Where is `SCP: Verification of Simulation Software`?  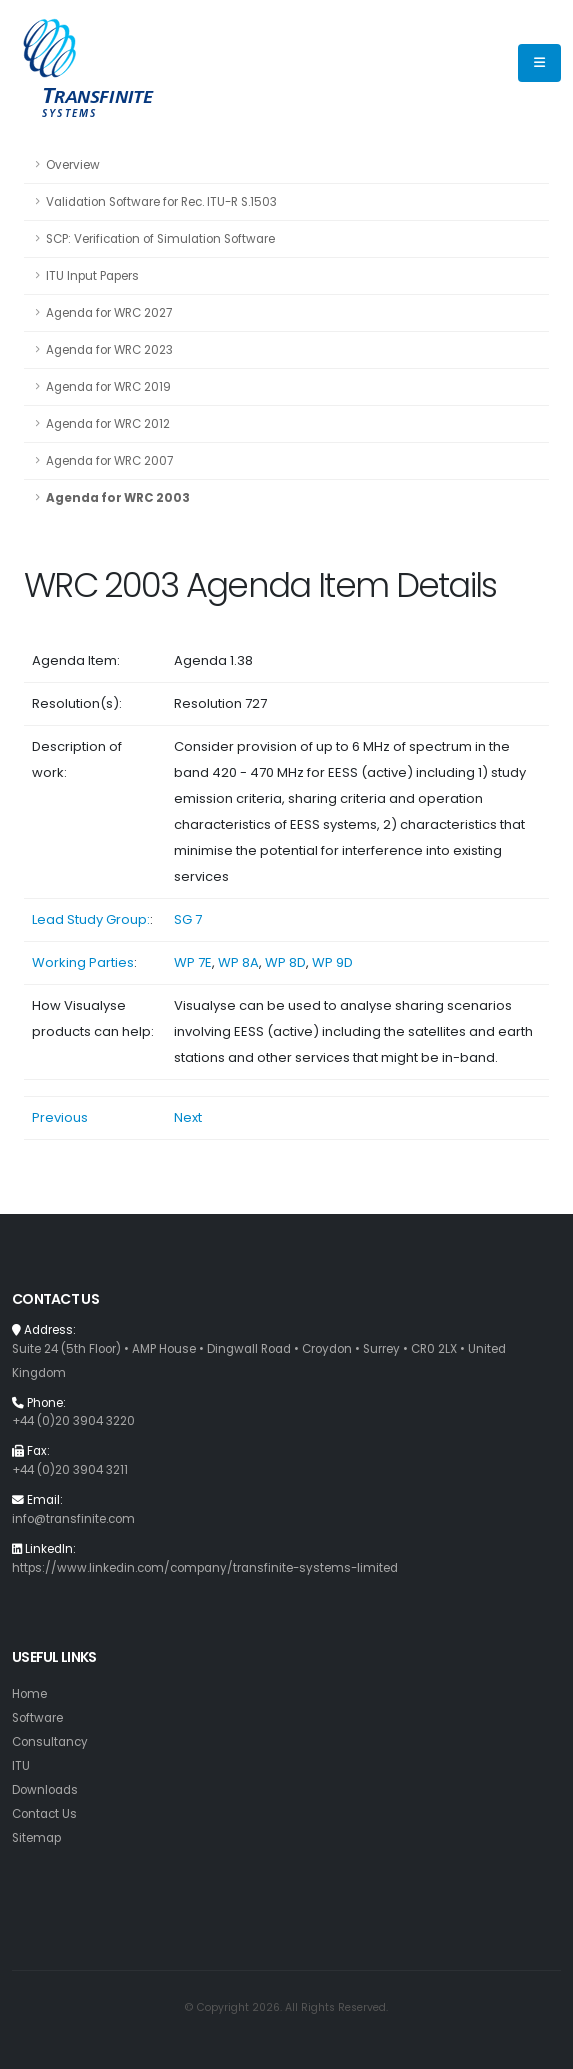 SCP: Verification of Simulation Software is located at coordinates (160, 239).